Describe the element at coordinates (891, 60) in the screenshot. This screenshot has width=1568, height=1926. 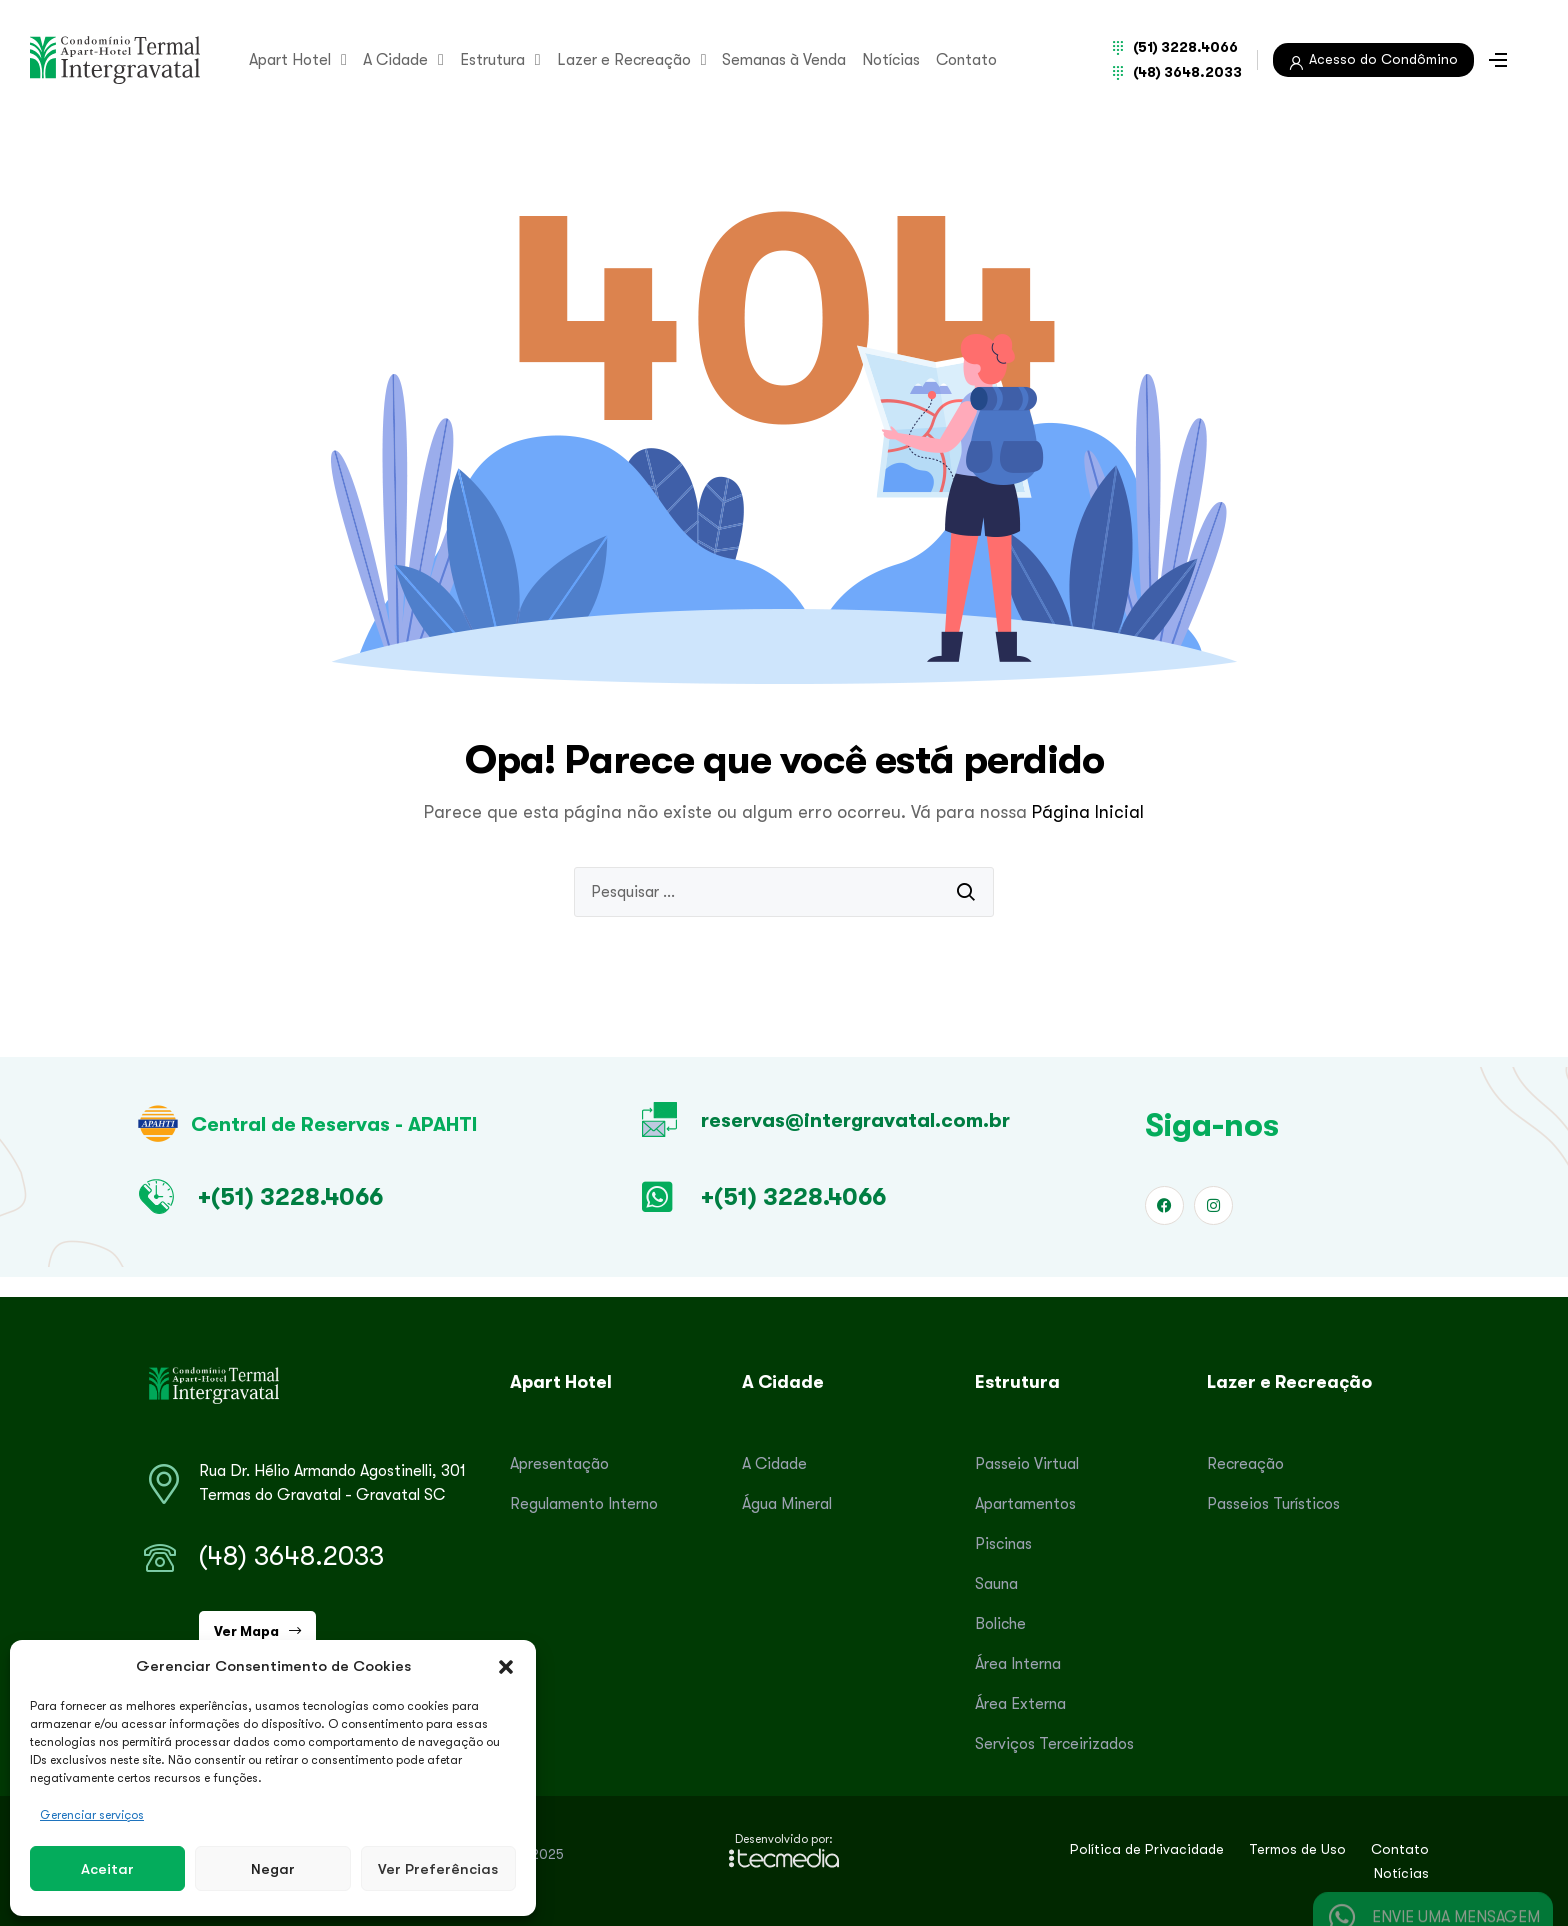
I see `Notícias` at that location.